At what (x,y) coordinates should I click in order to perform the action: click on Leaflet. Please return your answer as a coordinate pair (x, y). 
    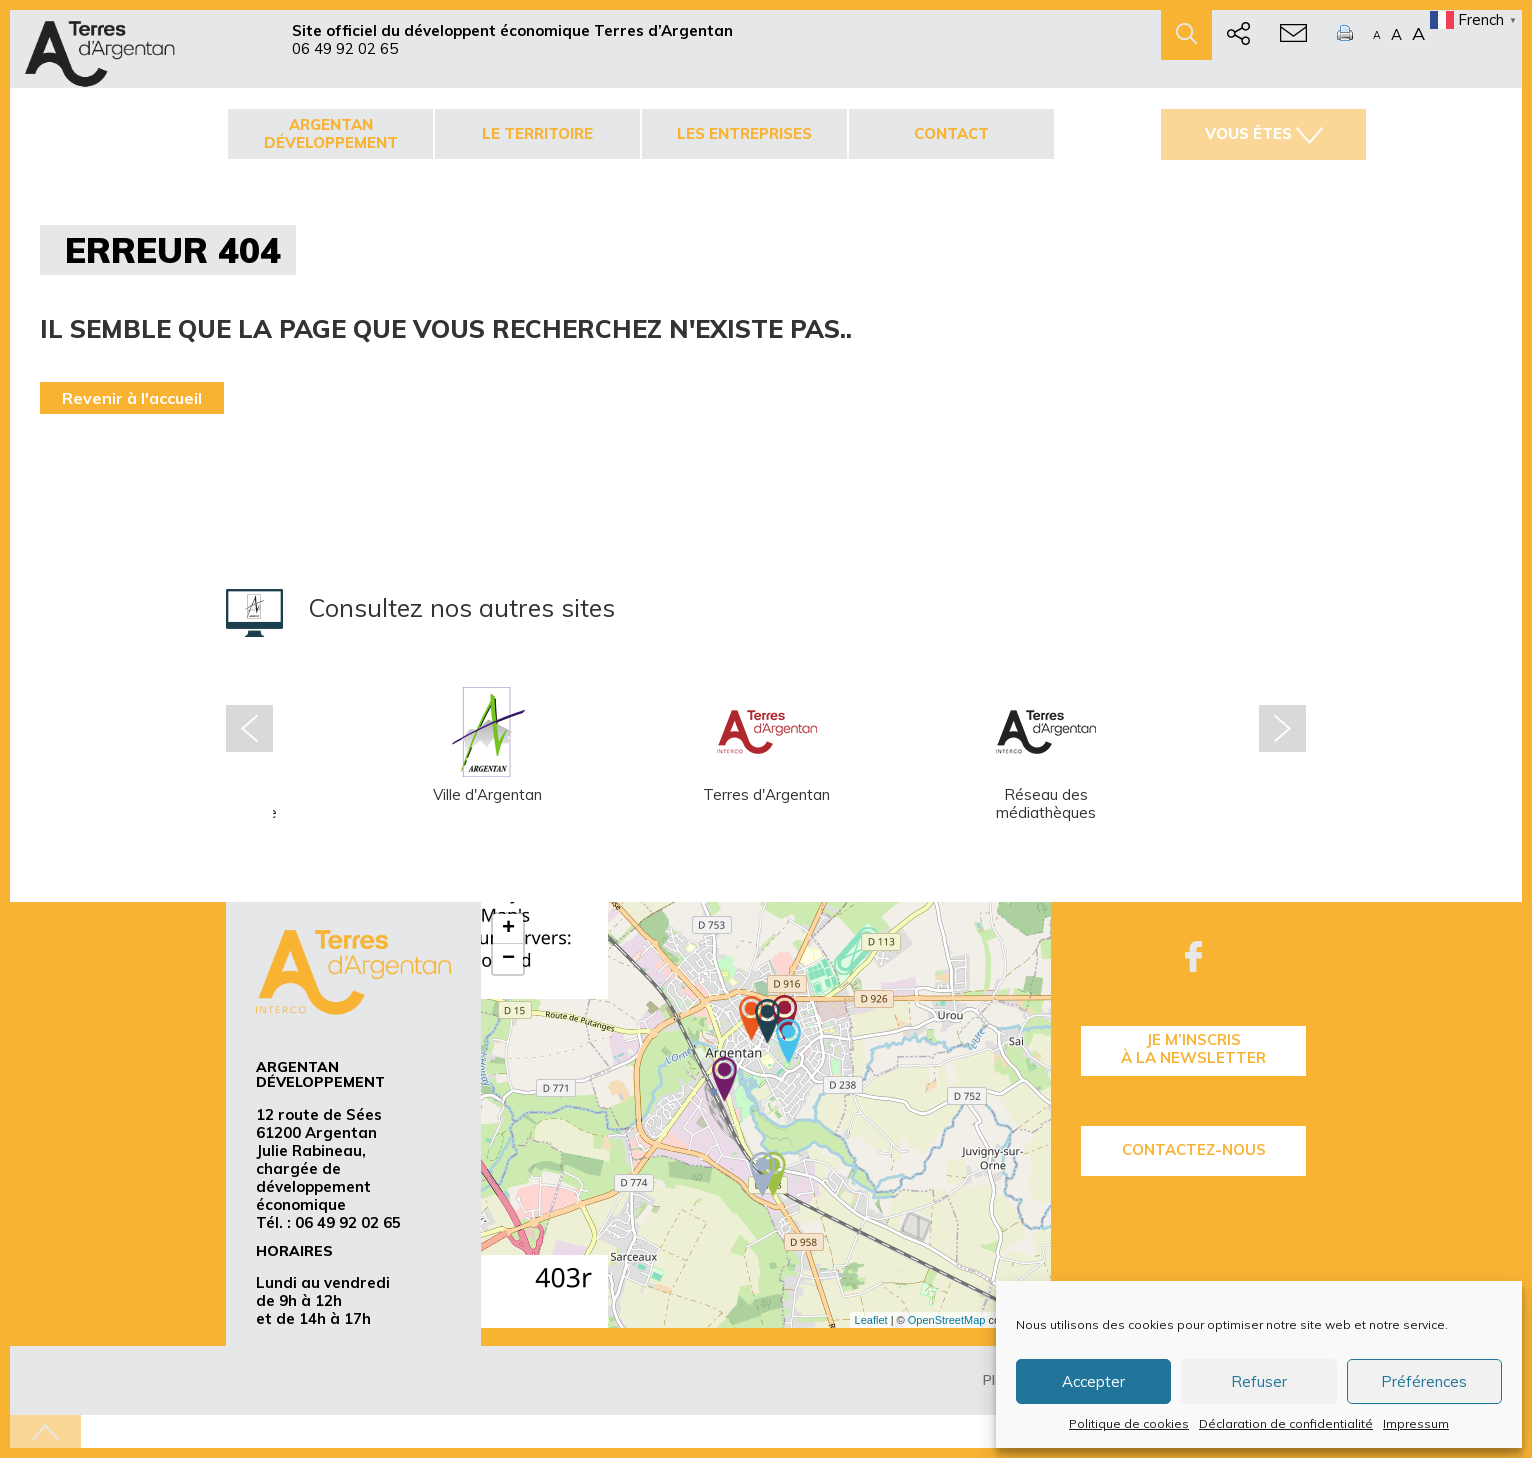
    Looking at the image, I should click on (871, 1320).